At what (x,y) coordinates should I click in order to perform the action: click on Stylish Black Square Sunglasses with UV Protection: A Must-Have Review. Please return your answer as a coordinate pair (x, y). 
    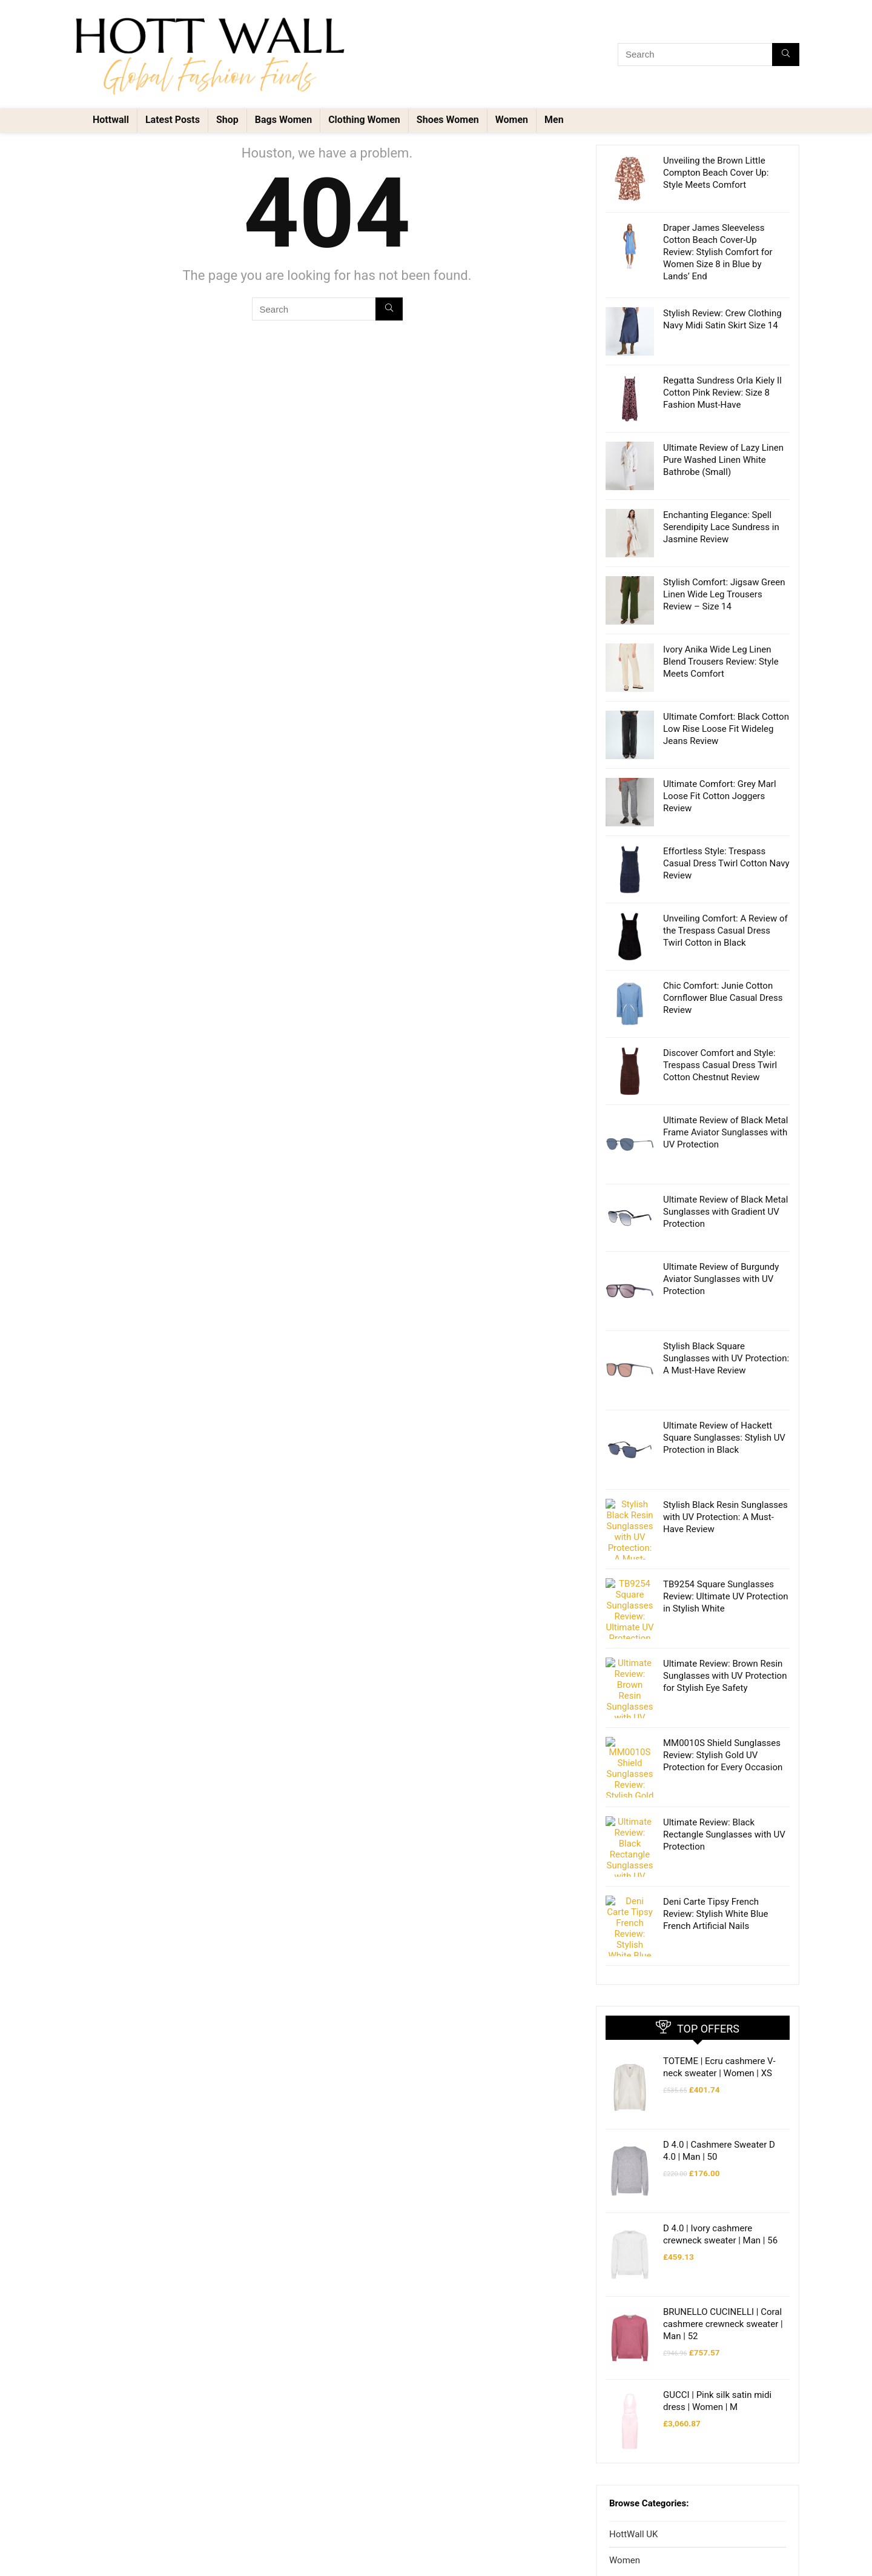
    Looking at the image, I should click on (726, 1358).